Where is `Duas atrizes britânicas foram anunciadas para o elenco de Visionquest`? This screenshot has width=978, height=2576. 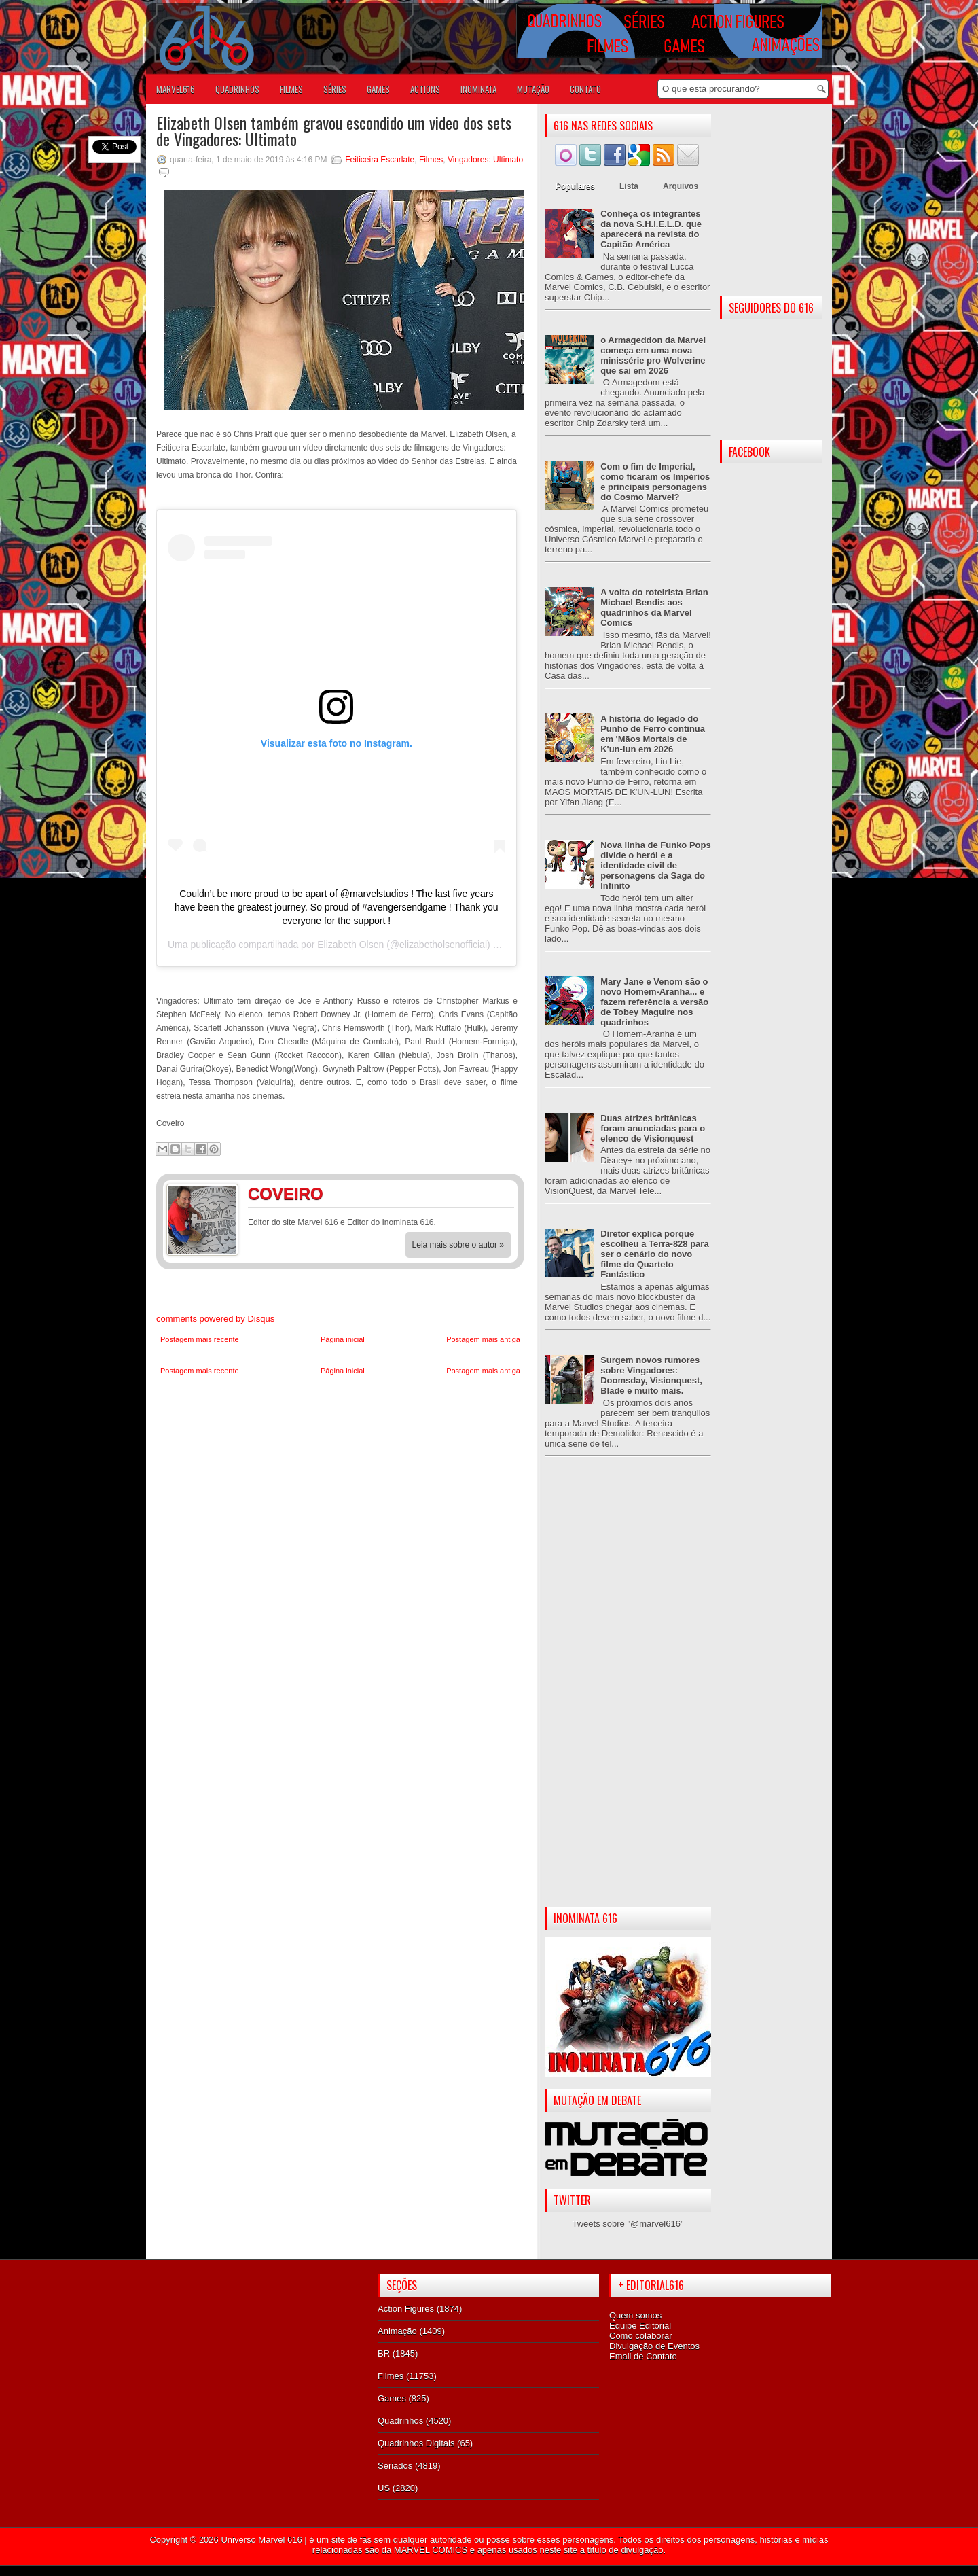
Duas atrizes britânicas foram anunciadas para o elenco de Visionquest is located at coordinates (652, 1128).